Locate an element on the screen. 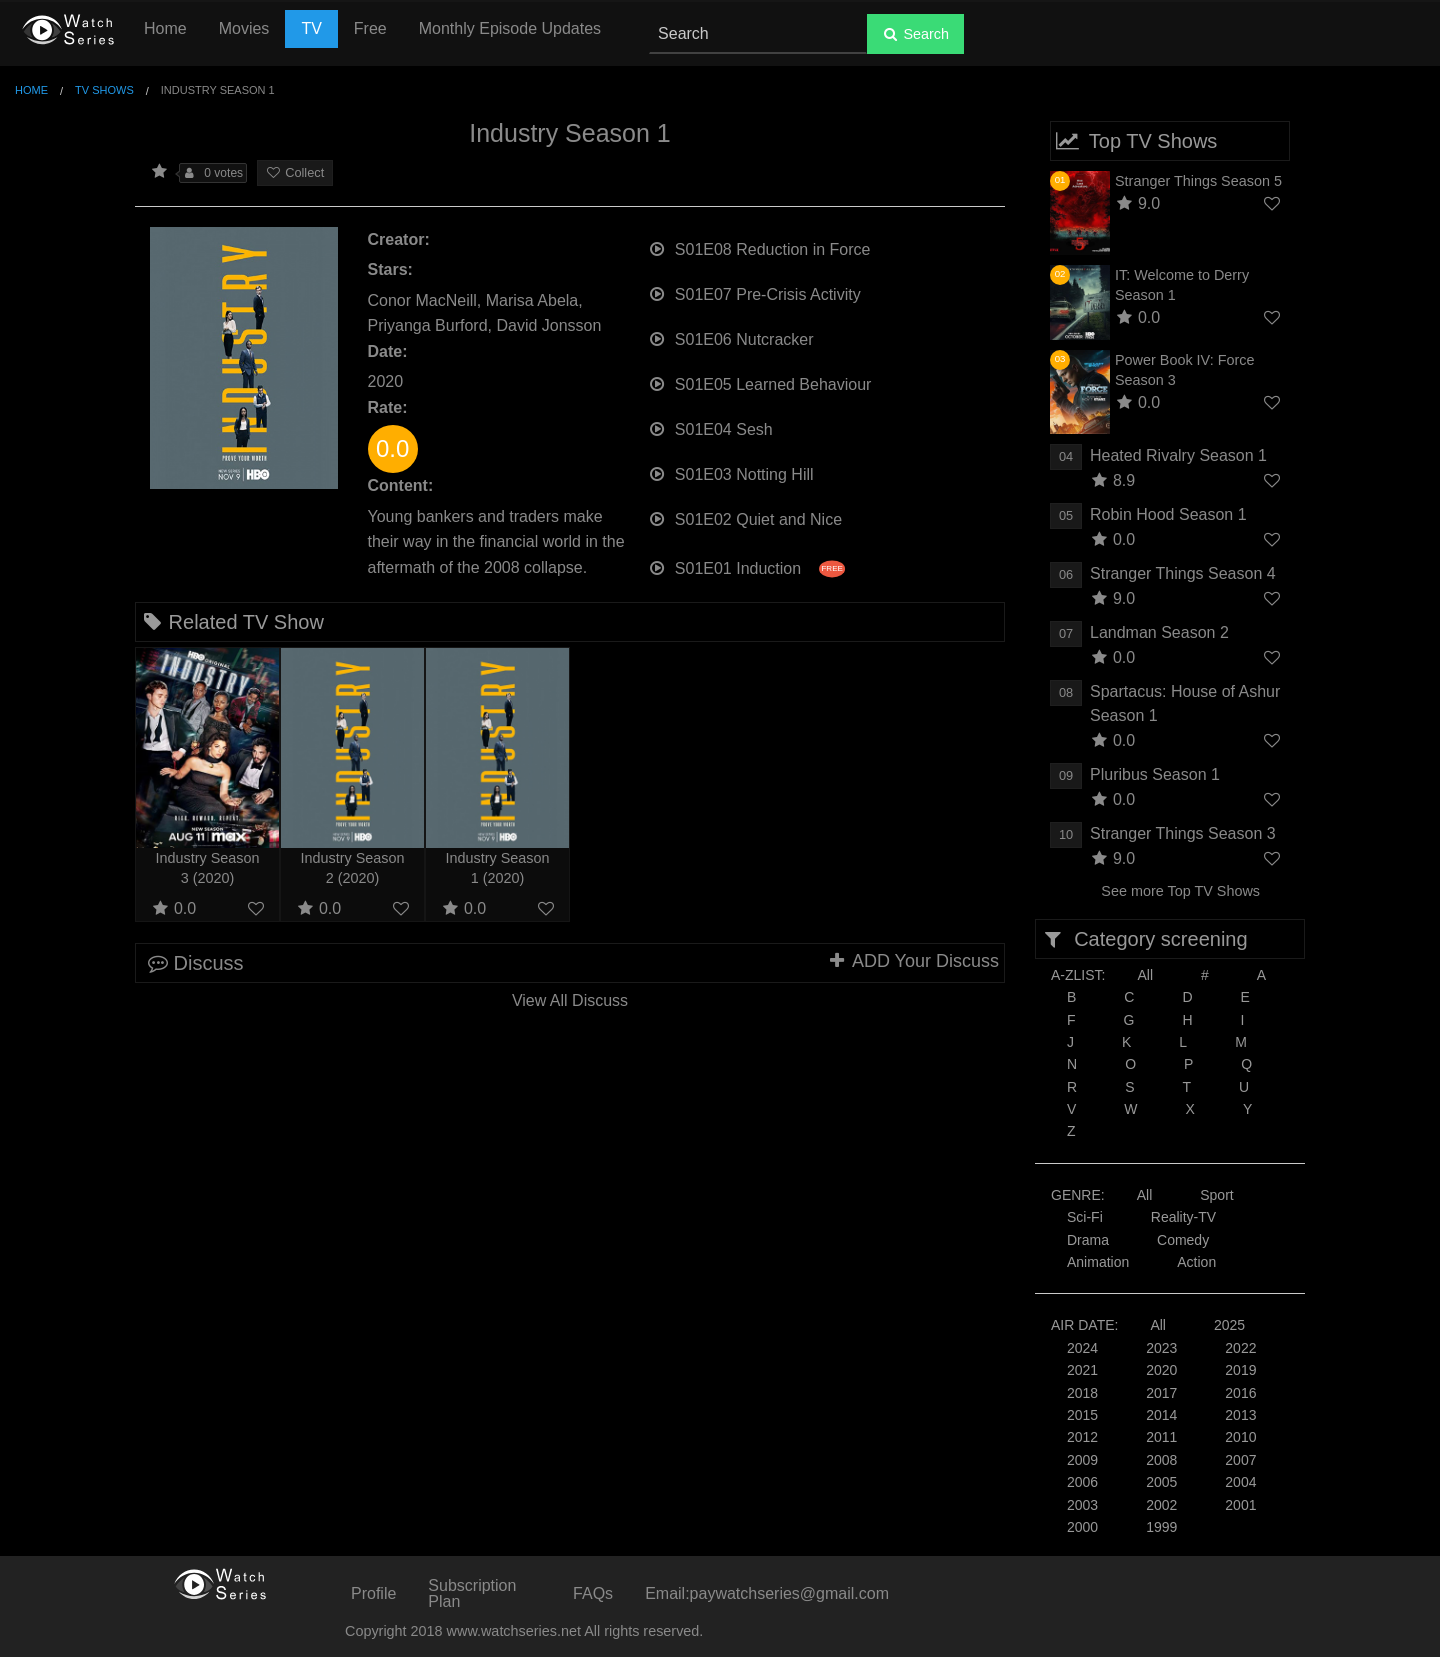  Sport is located at coordinates (1216, 1195).